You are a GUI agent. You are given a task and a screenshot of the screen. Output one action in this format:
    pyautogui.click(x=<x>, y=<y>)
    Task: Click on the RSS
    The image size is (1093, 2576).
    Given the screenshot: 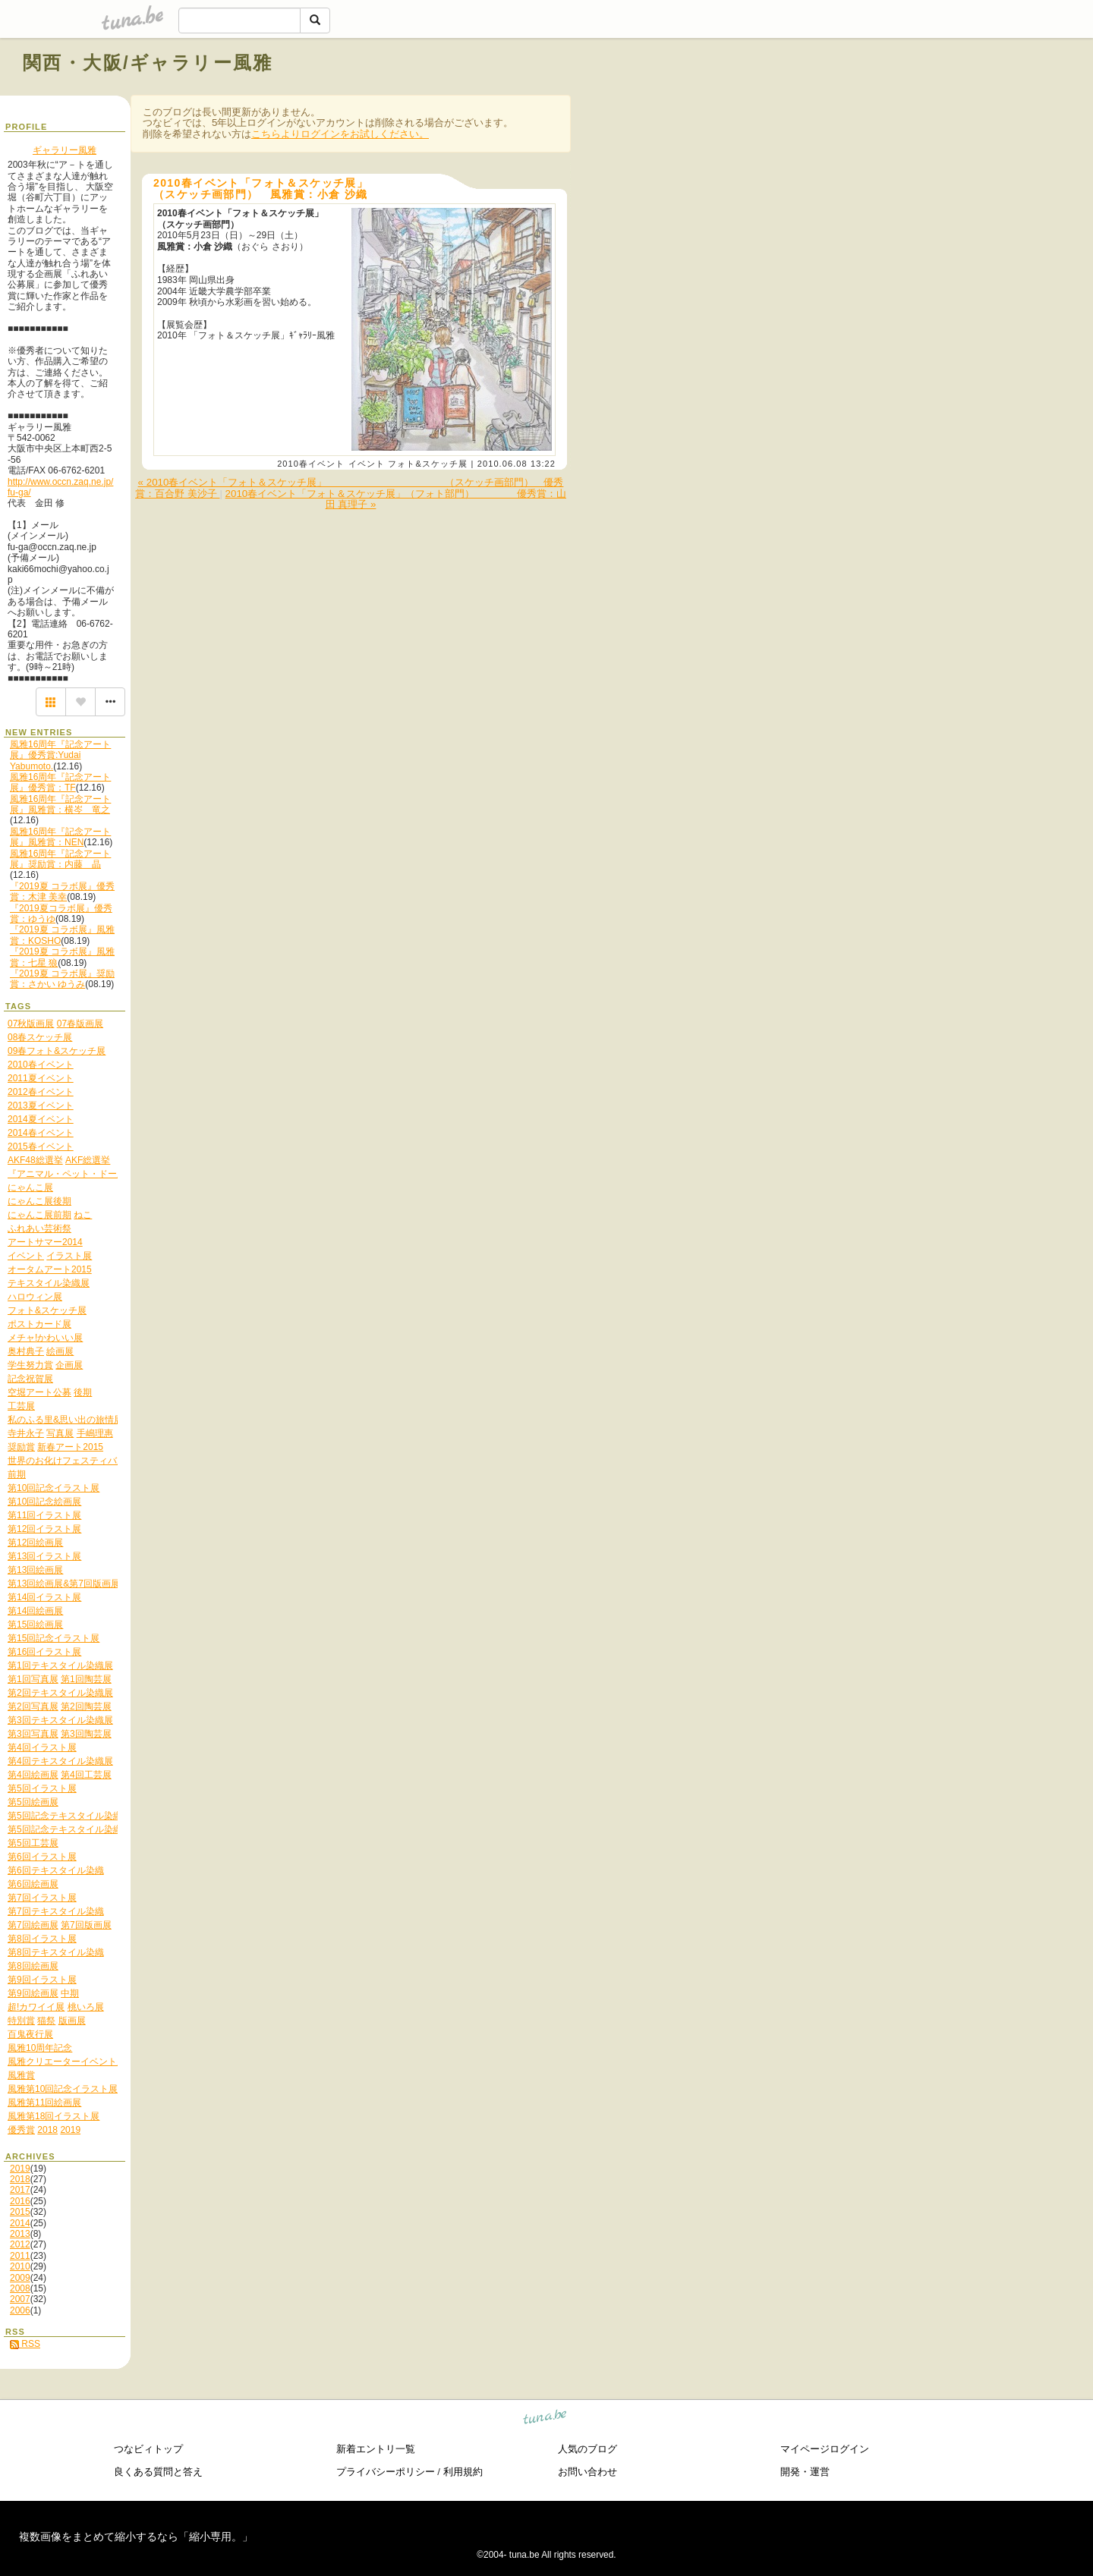 What is the action you would take?
    pyautogui.click(x=25, y=2344)
    